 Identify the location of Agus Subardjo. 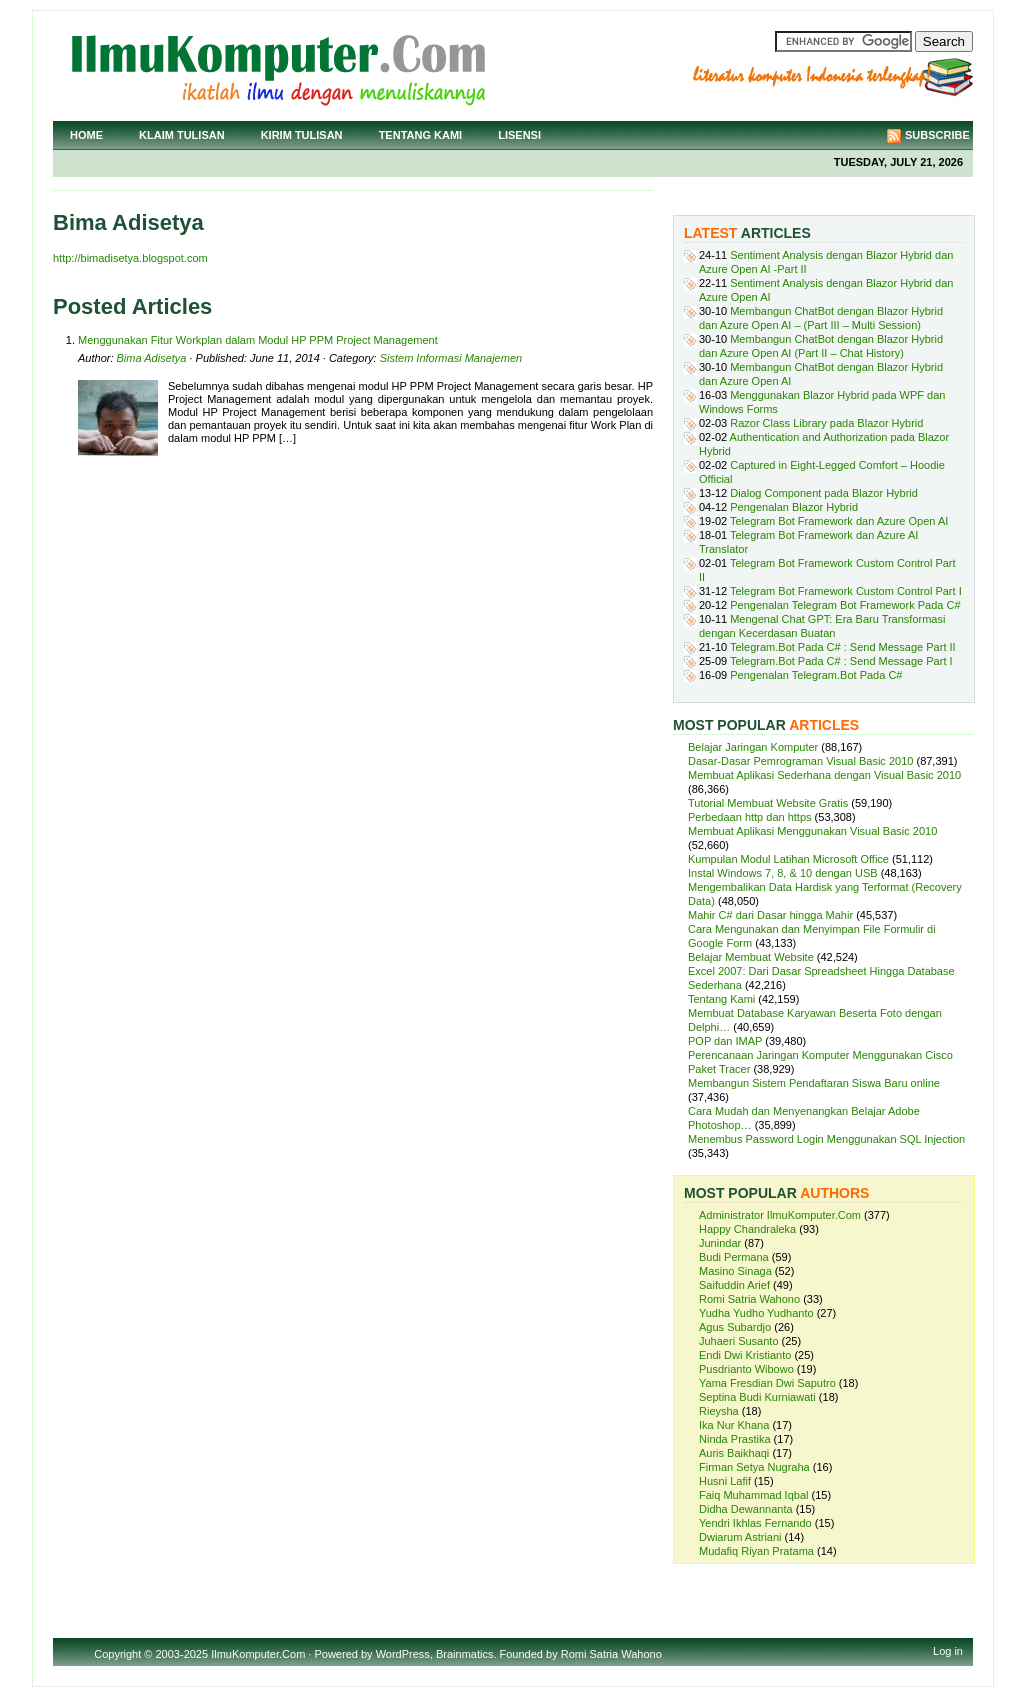
(735, 1327).